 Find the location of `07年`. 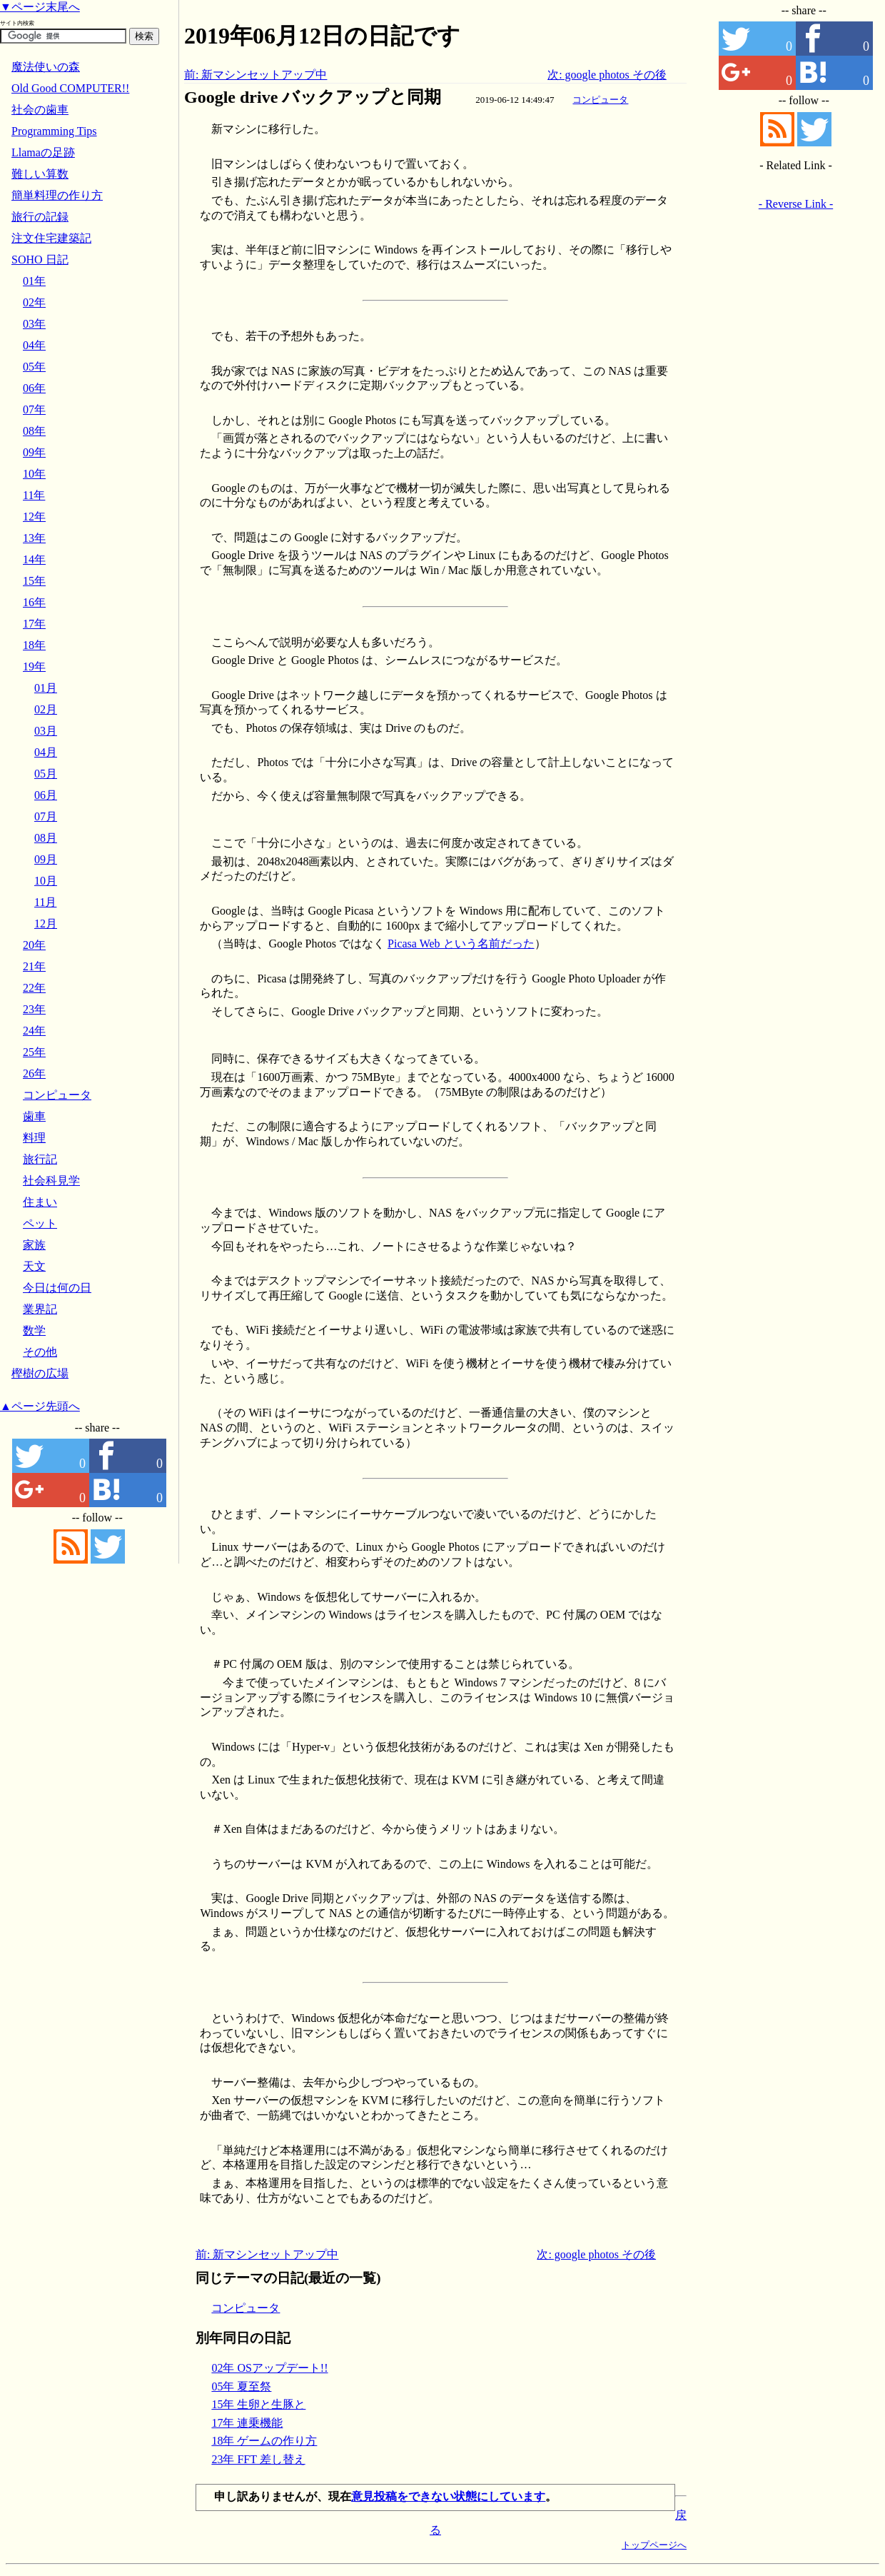

07年 is located at coordinates (34, 409).